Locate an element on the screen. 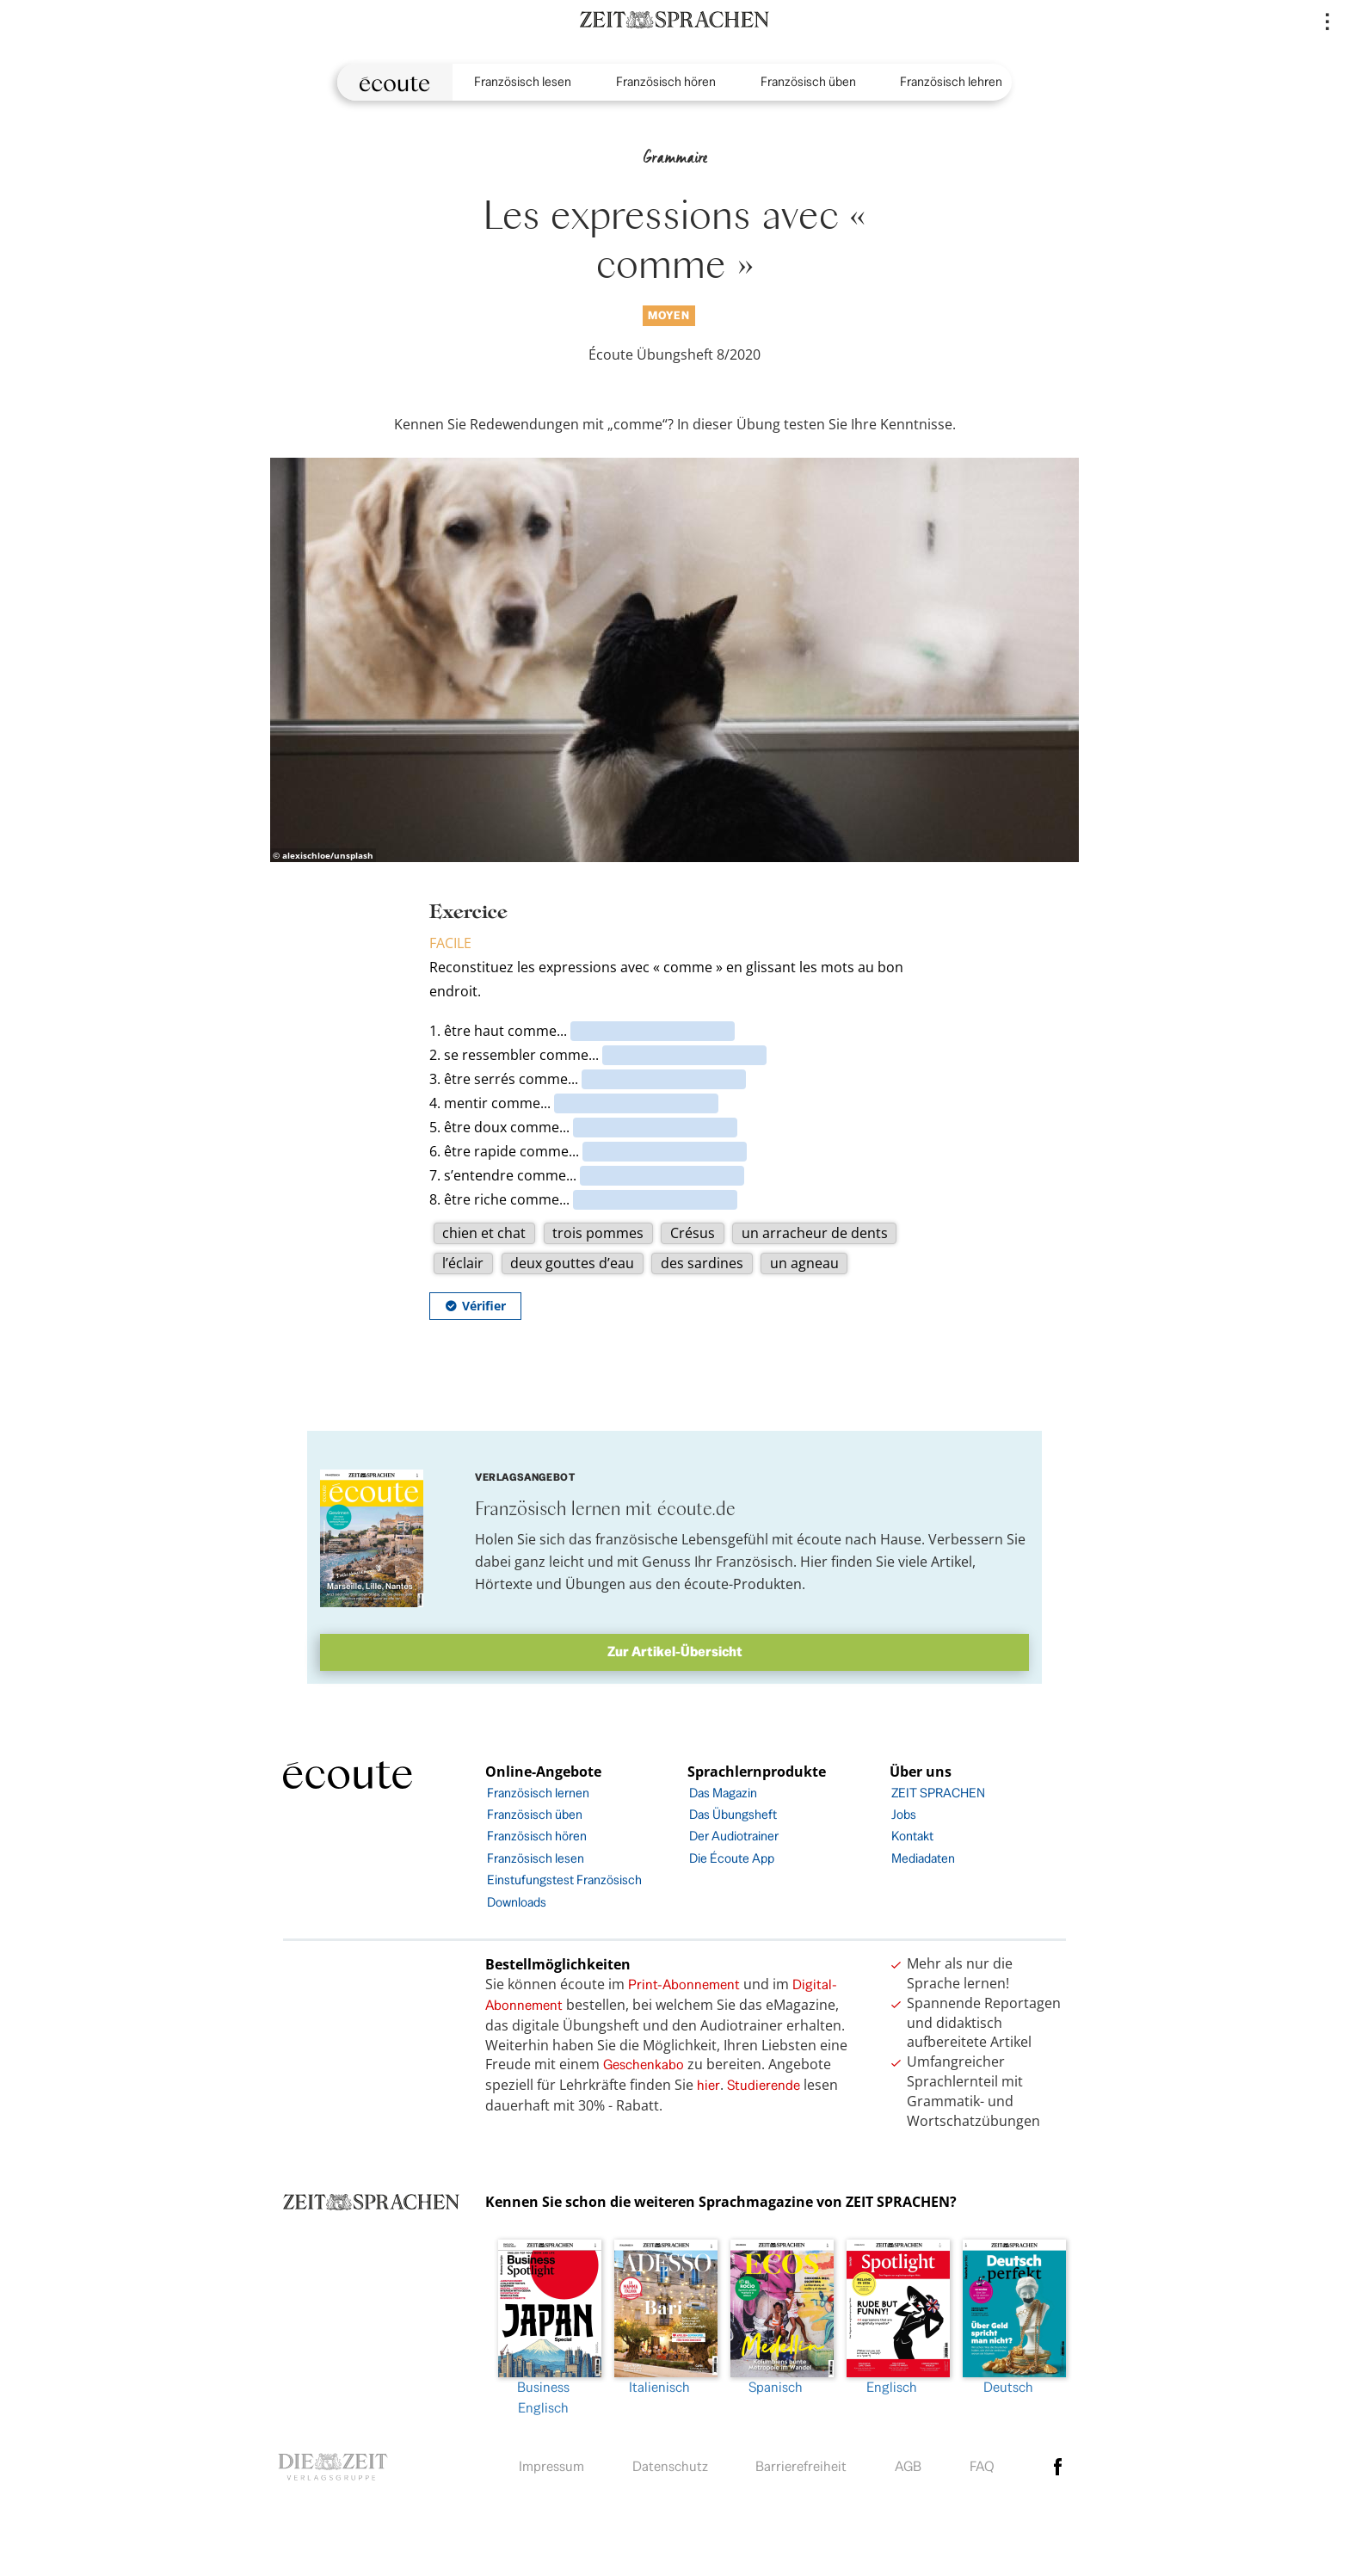  Französisch lesen is located at coordinates (522, 81).